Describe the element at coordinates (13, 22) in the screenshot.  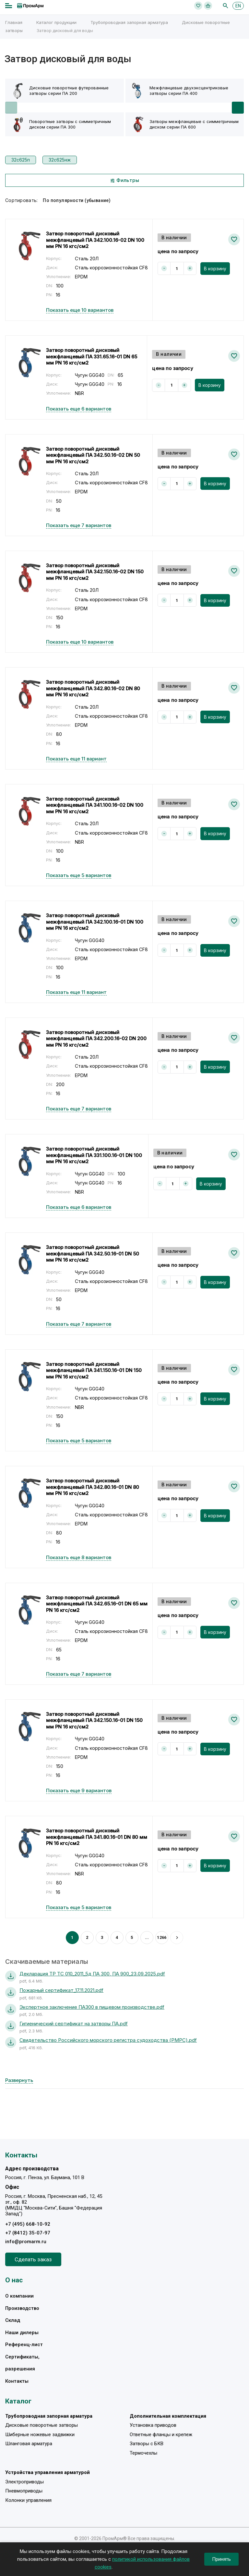
I see `Главная` at that location.